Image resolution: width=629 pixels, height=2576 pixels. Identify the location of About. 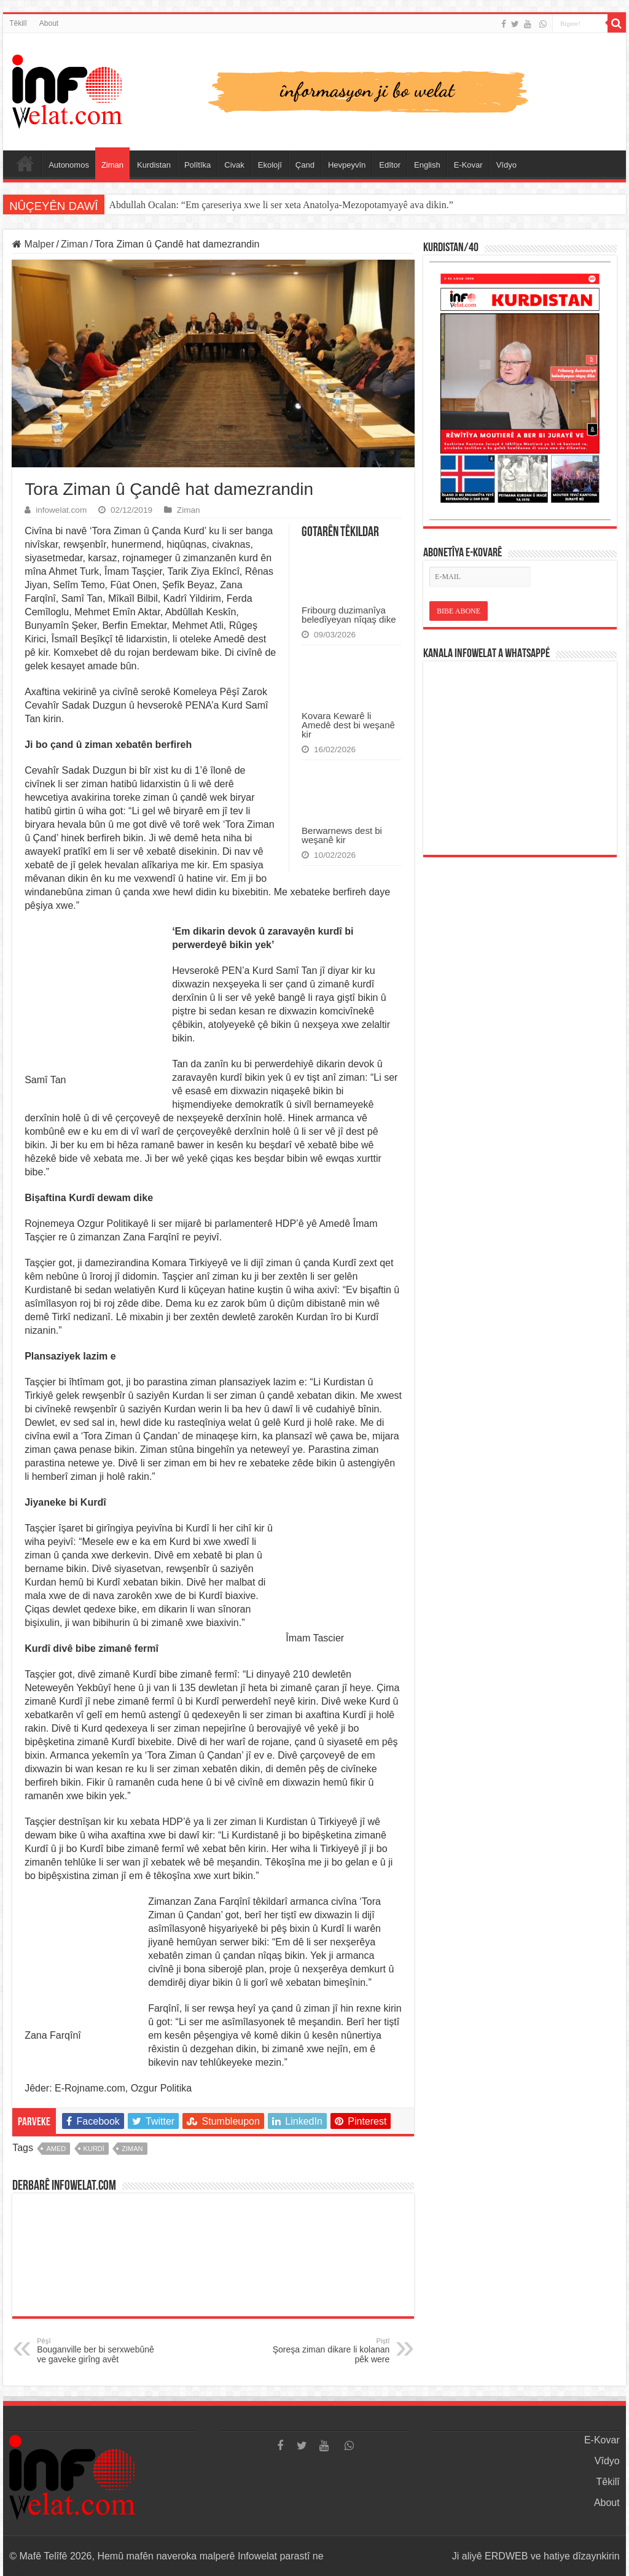
(48, 23).